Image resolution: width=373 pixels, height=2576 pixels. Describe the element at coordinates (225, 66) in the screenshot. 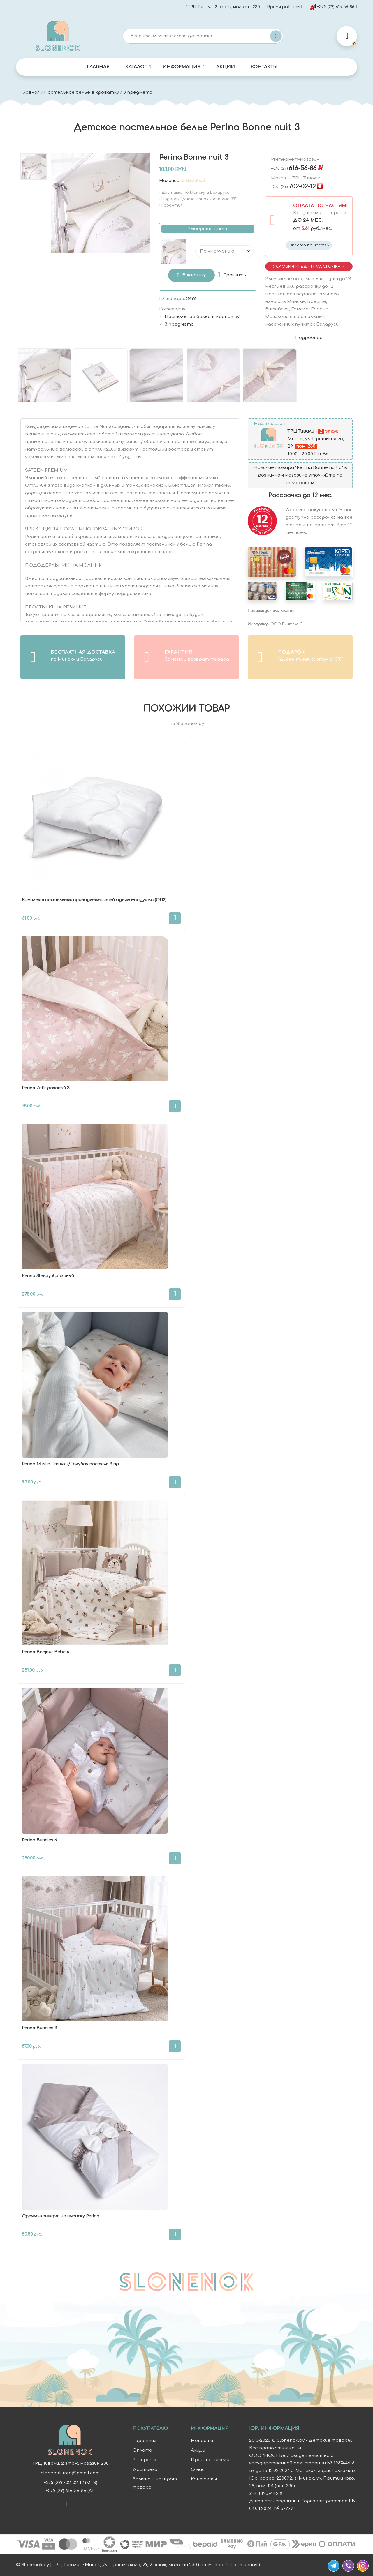

I see `Акции` at that location.